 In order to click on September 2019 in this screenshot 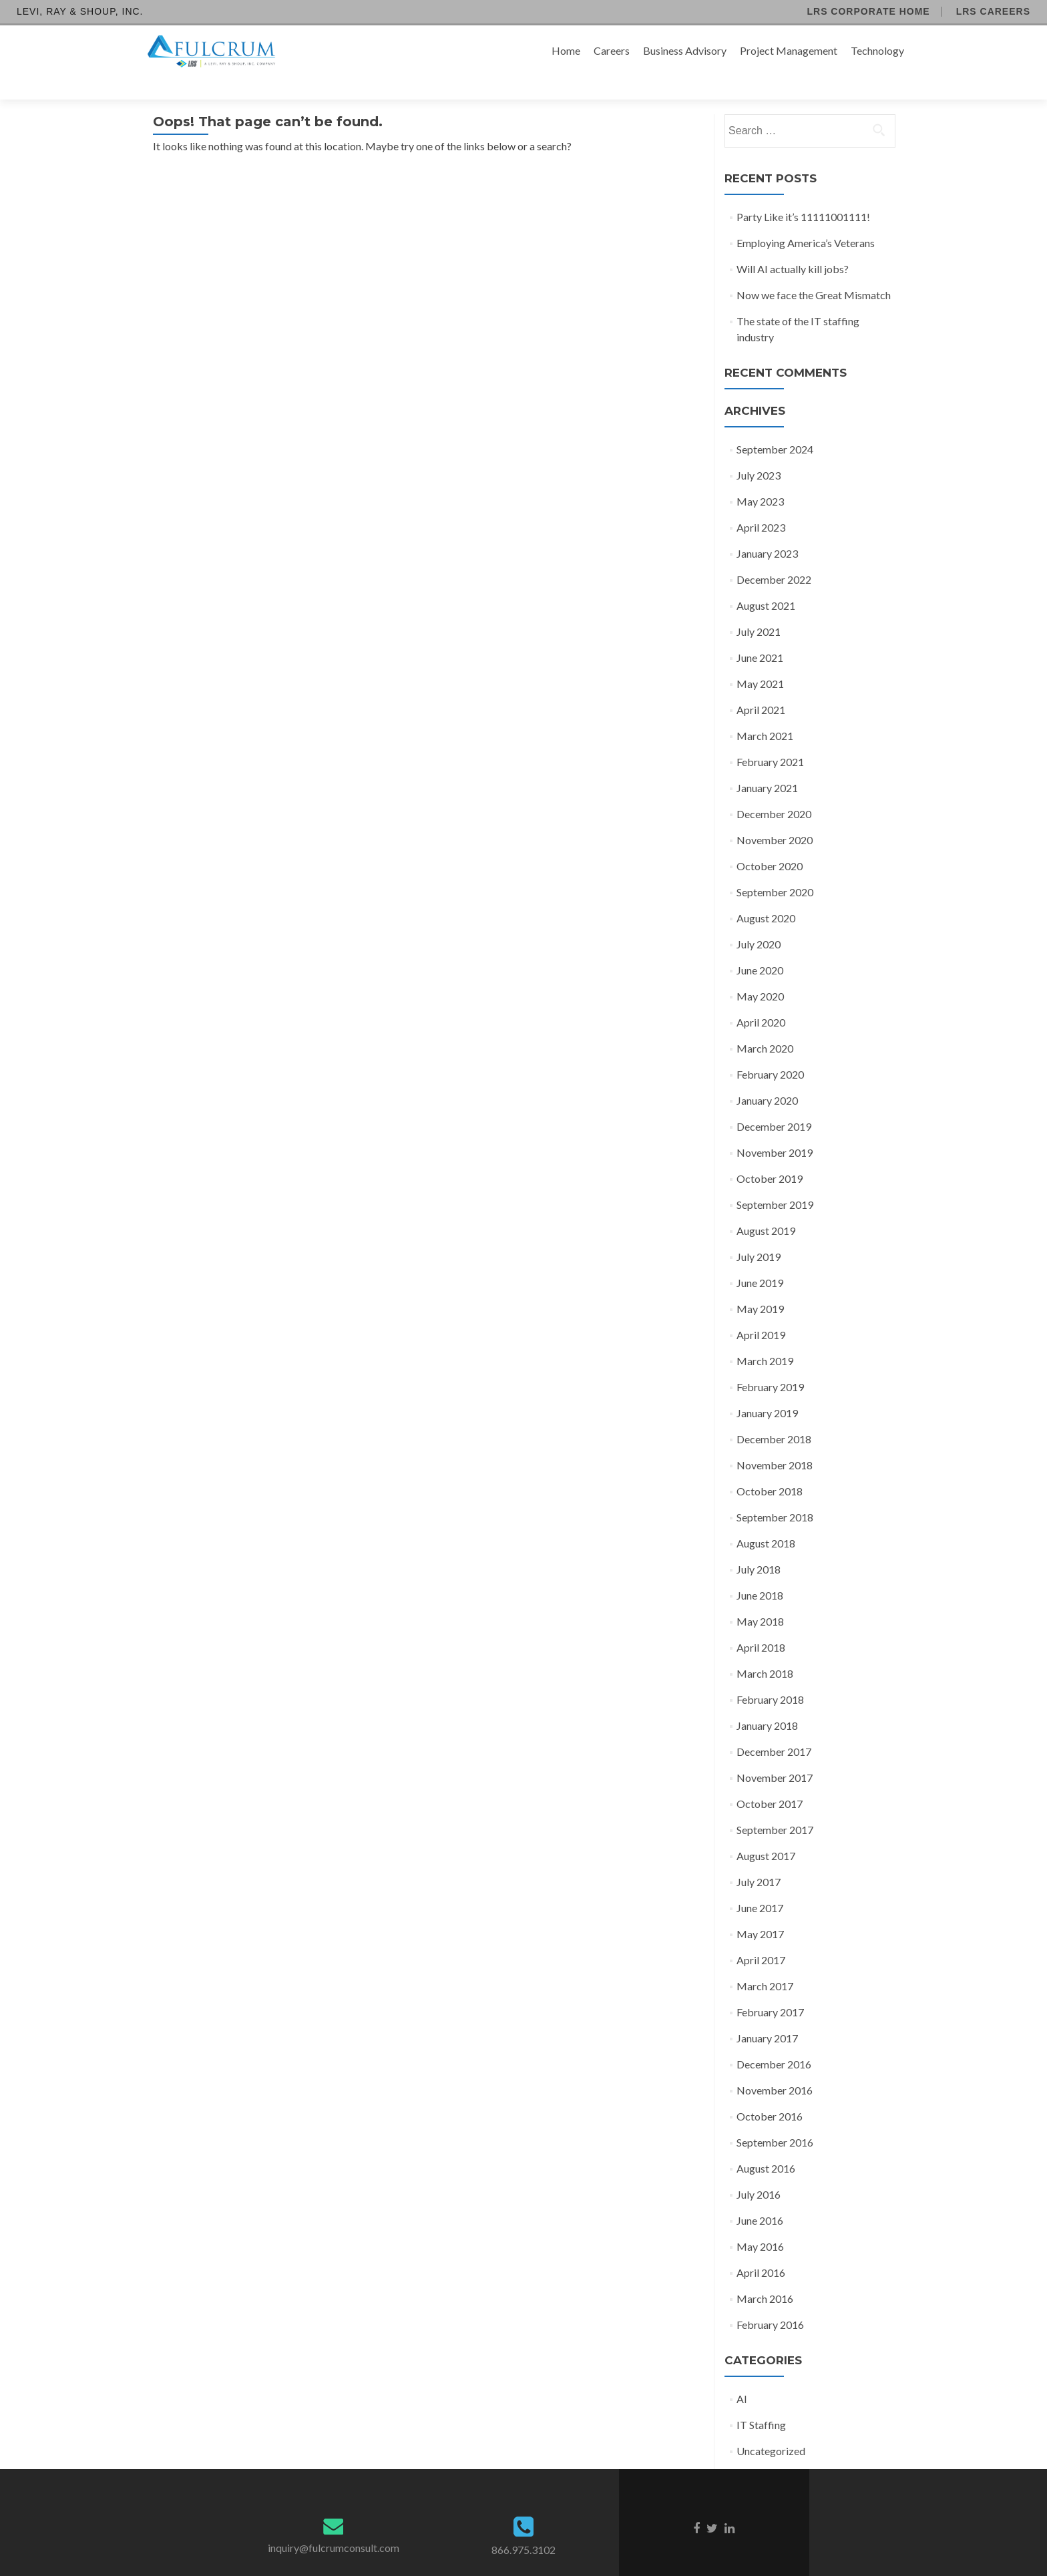, I will do `click(775, 1181)`.